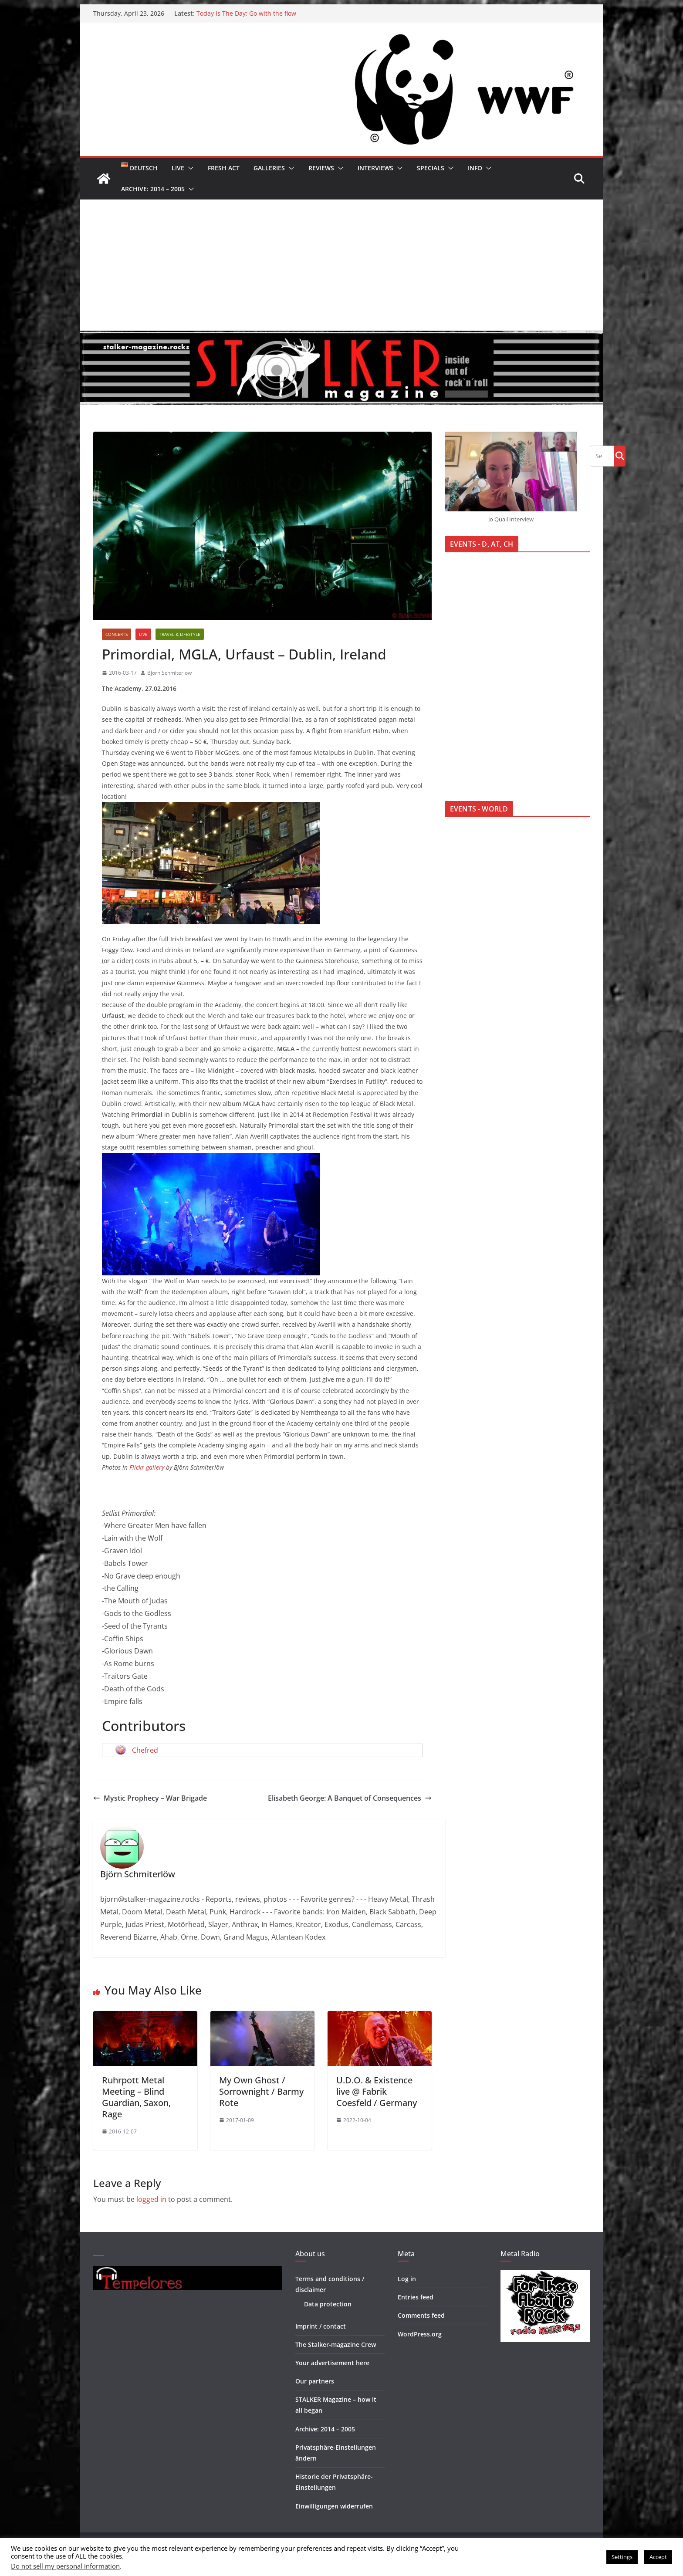  I want to click on Travel & Lifestyle, so click(179, 634).